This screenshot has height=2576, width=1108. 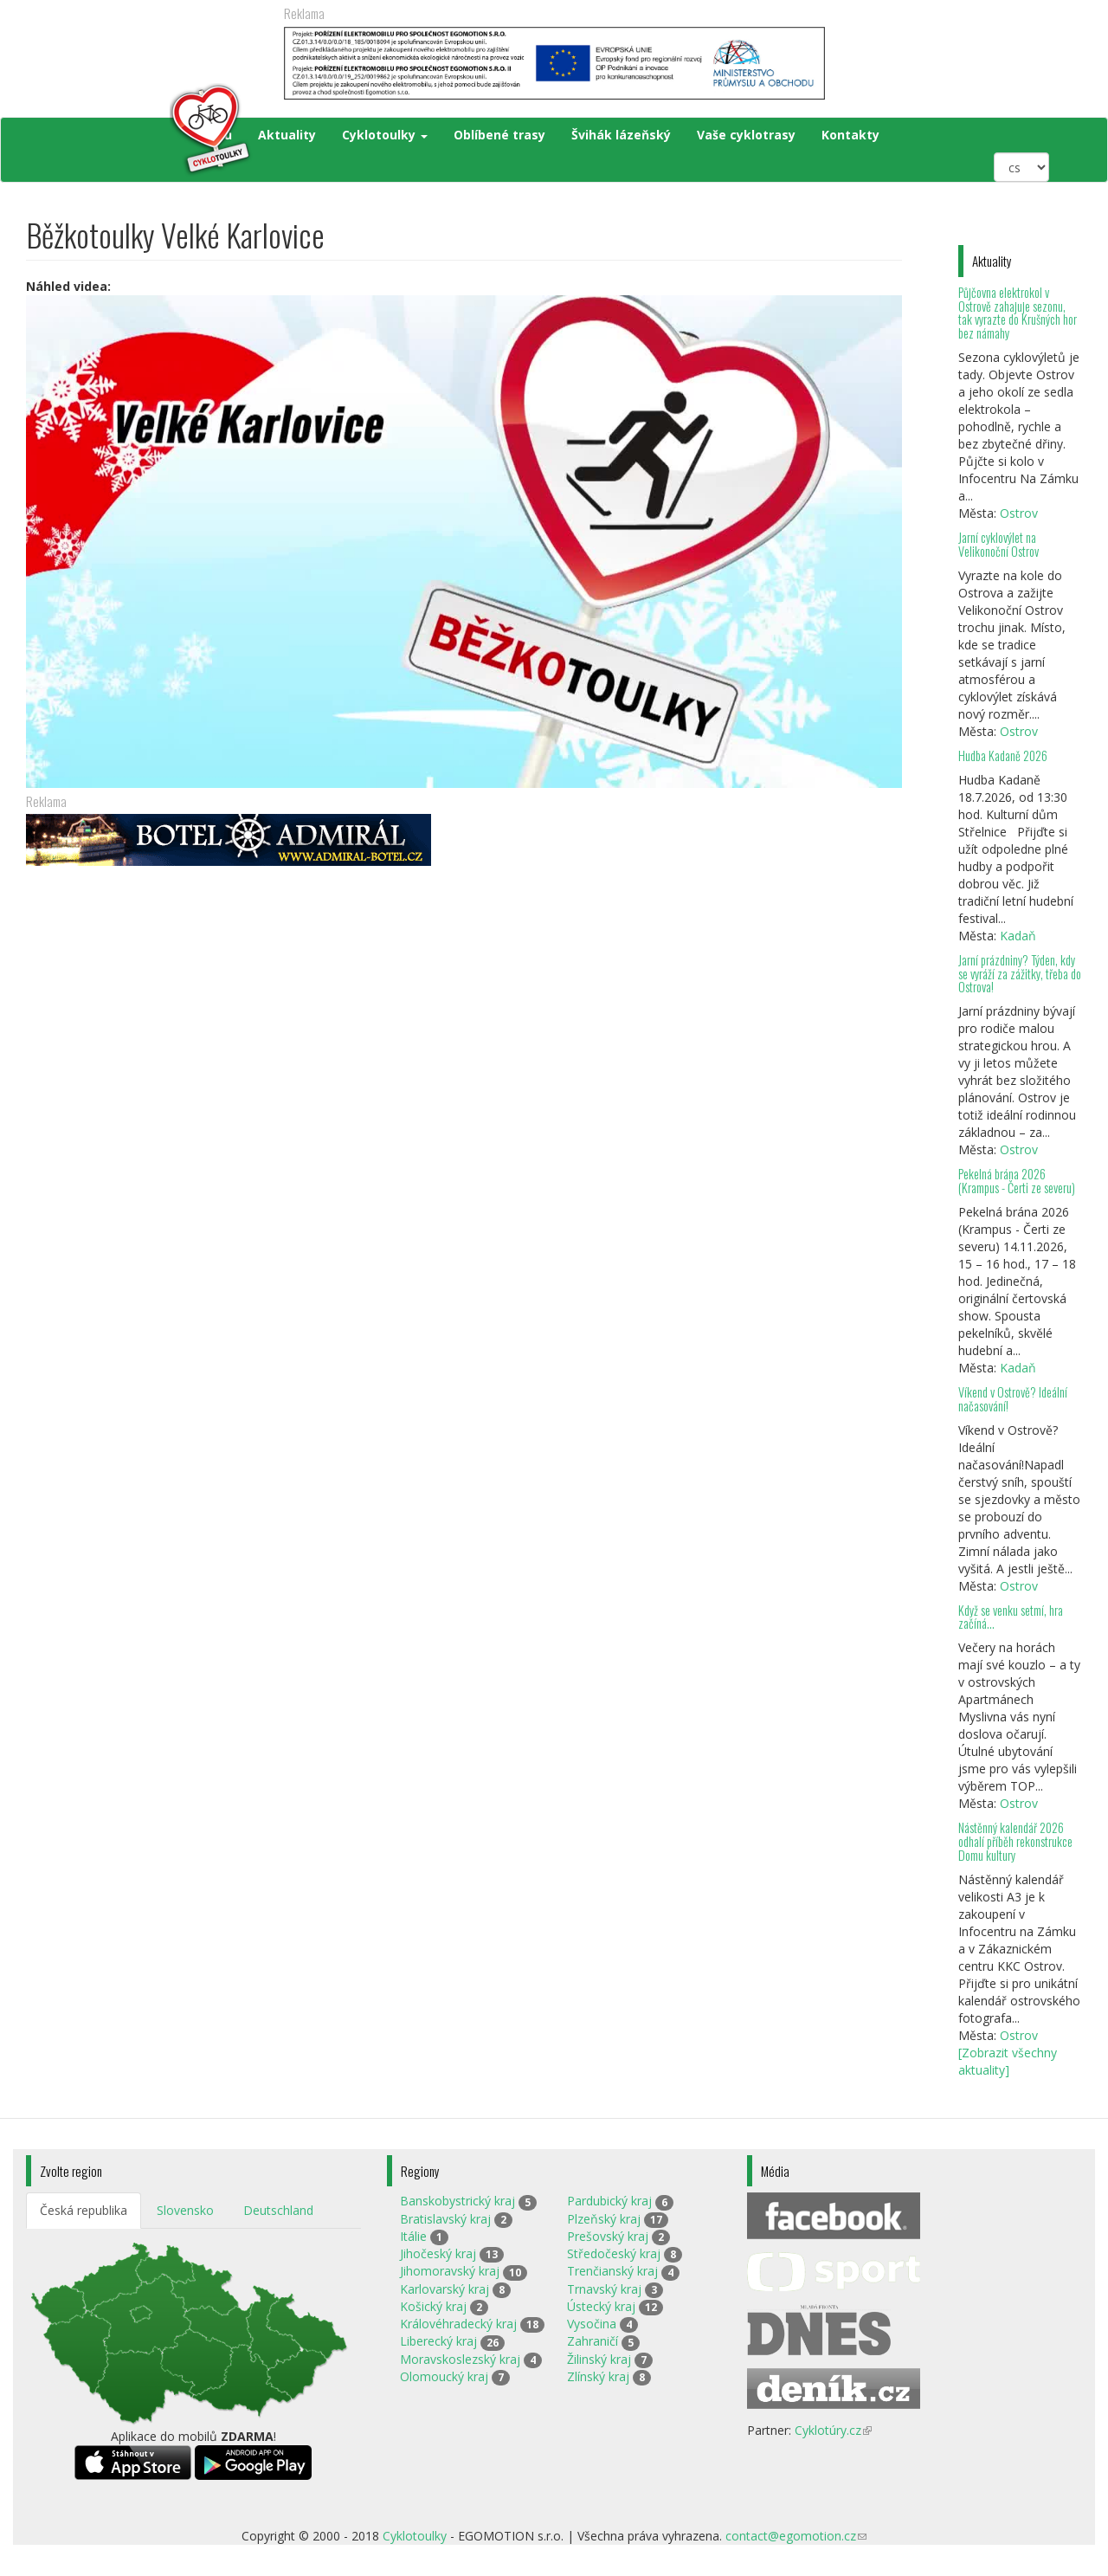 What do you see at coordinates (621, 134) in the screenshot?
I see `Švihák lázeňský` at bounding box center [621, 134].